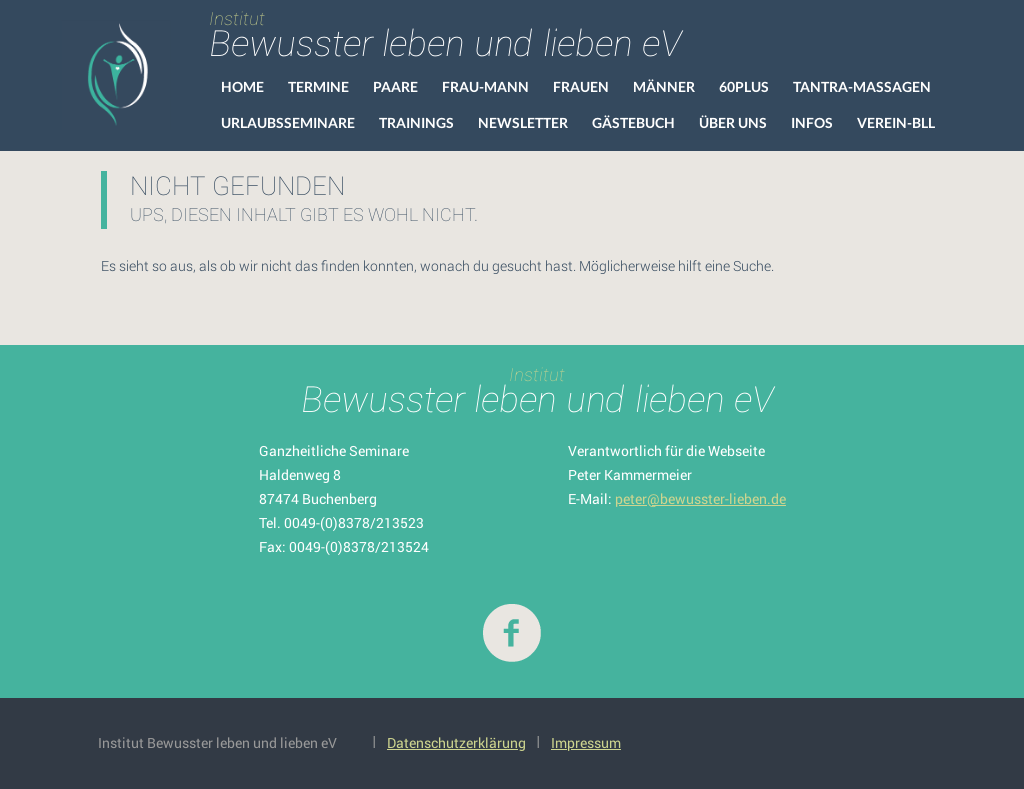 The image size is (1024, 789). I want to click on Frauen, so click(581, 86).